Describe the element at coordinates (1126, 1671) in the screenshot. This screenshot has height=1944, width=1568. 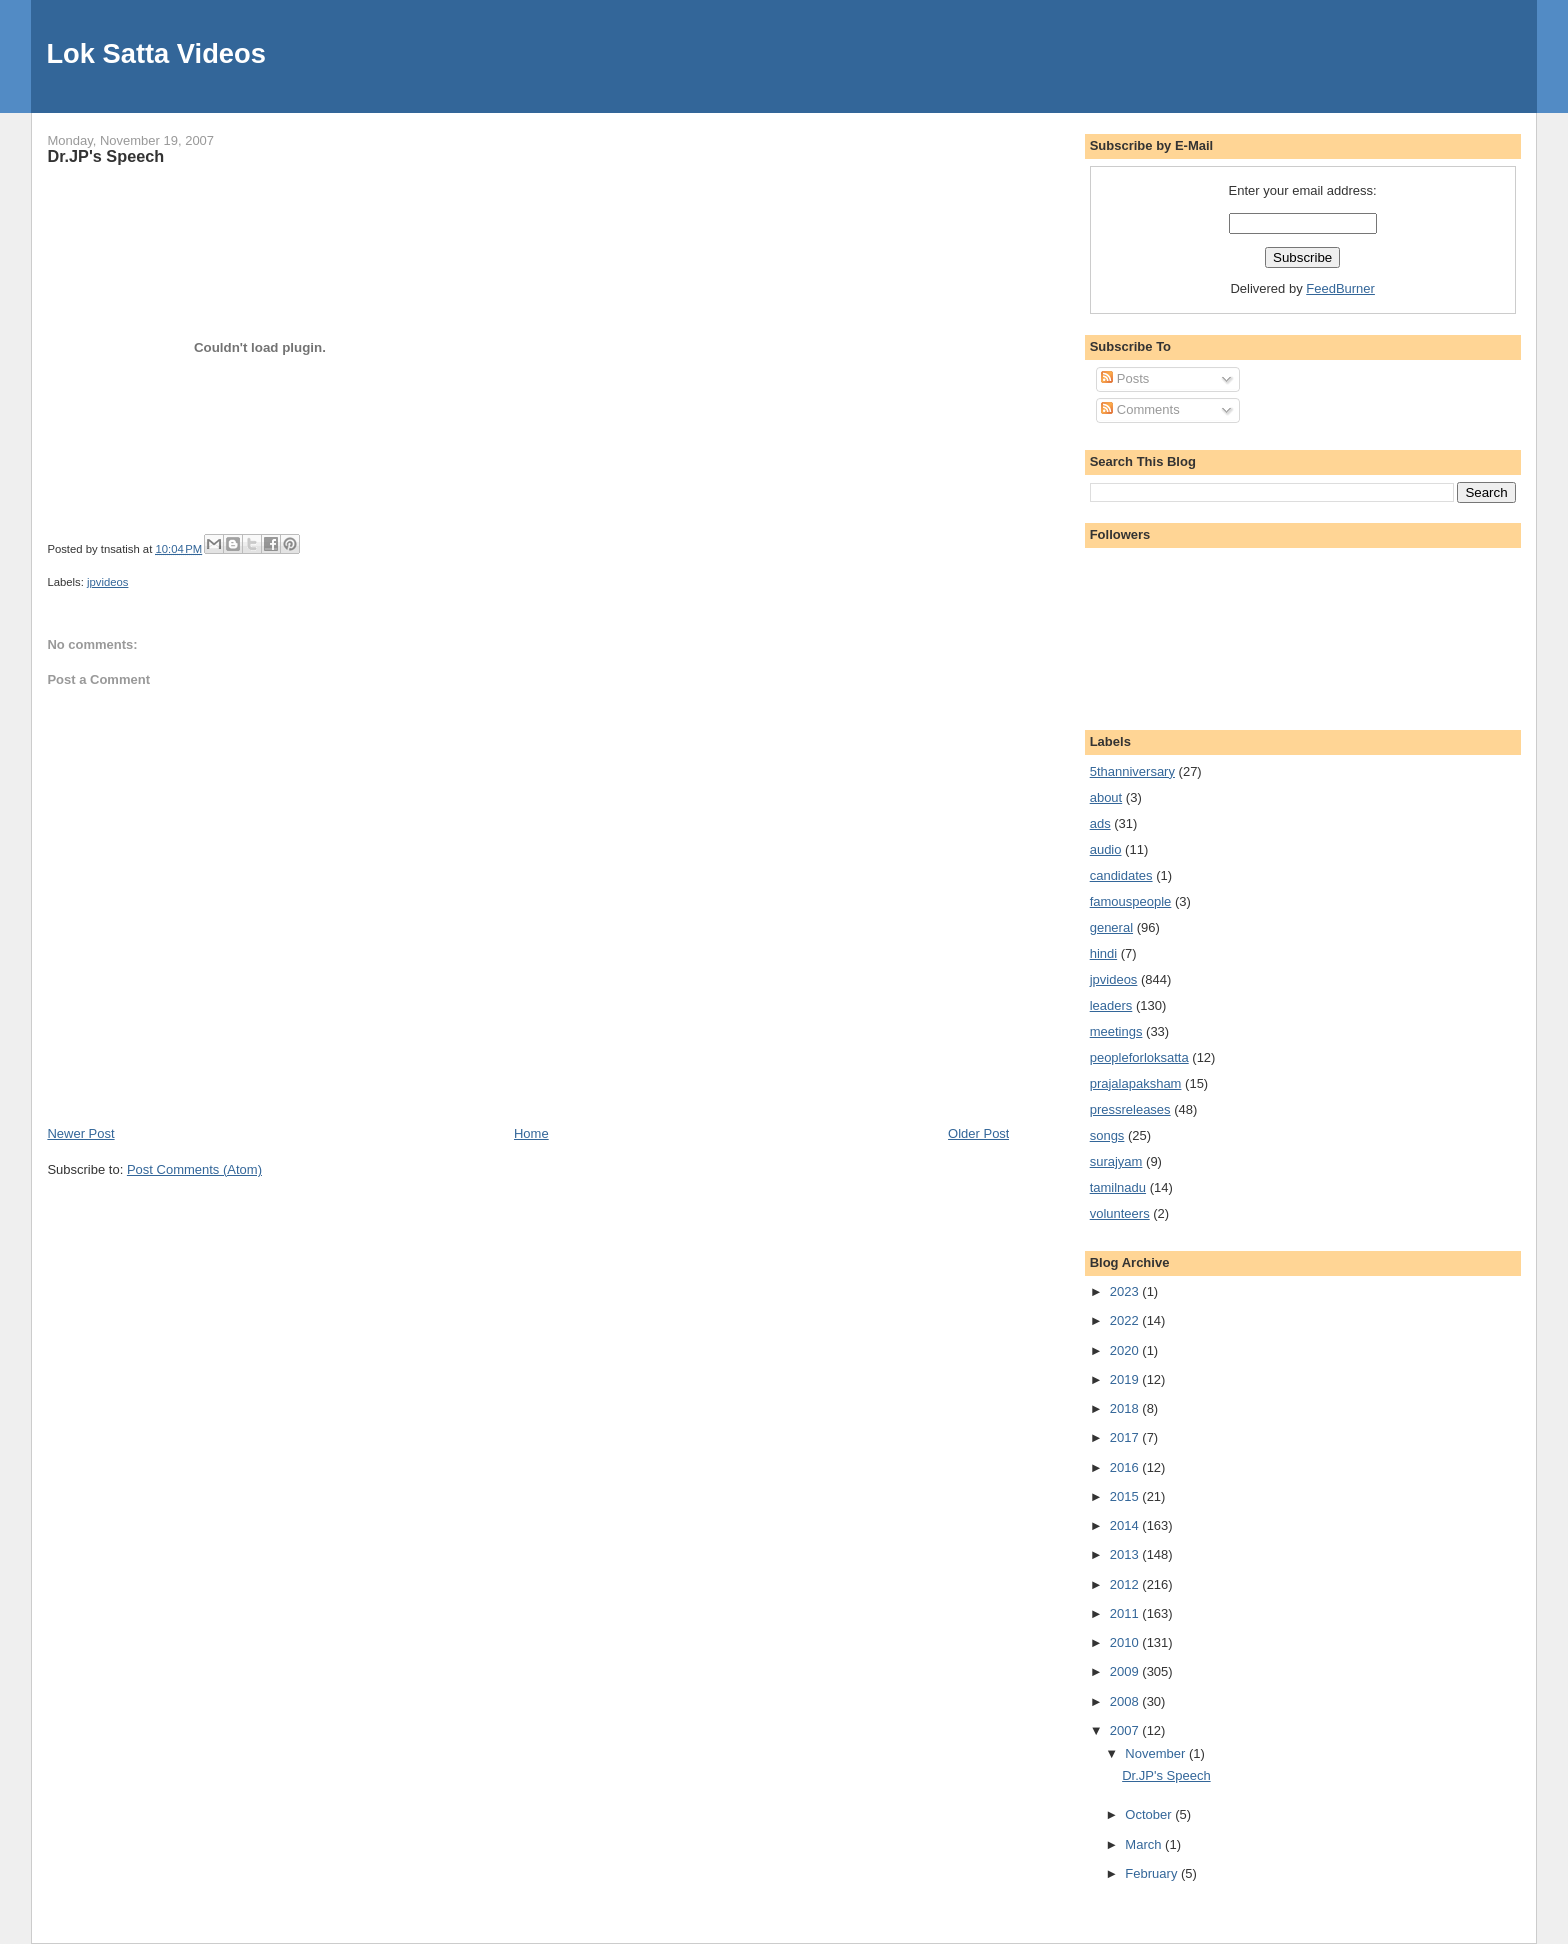
I see `2009` at that location.